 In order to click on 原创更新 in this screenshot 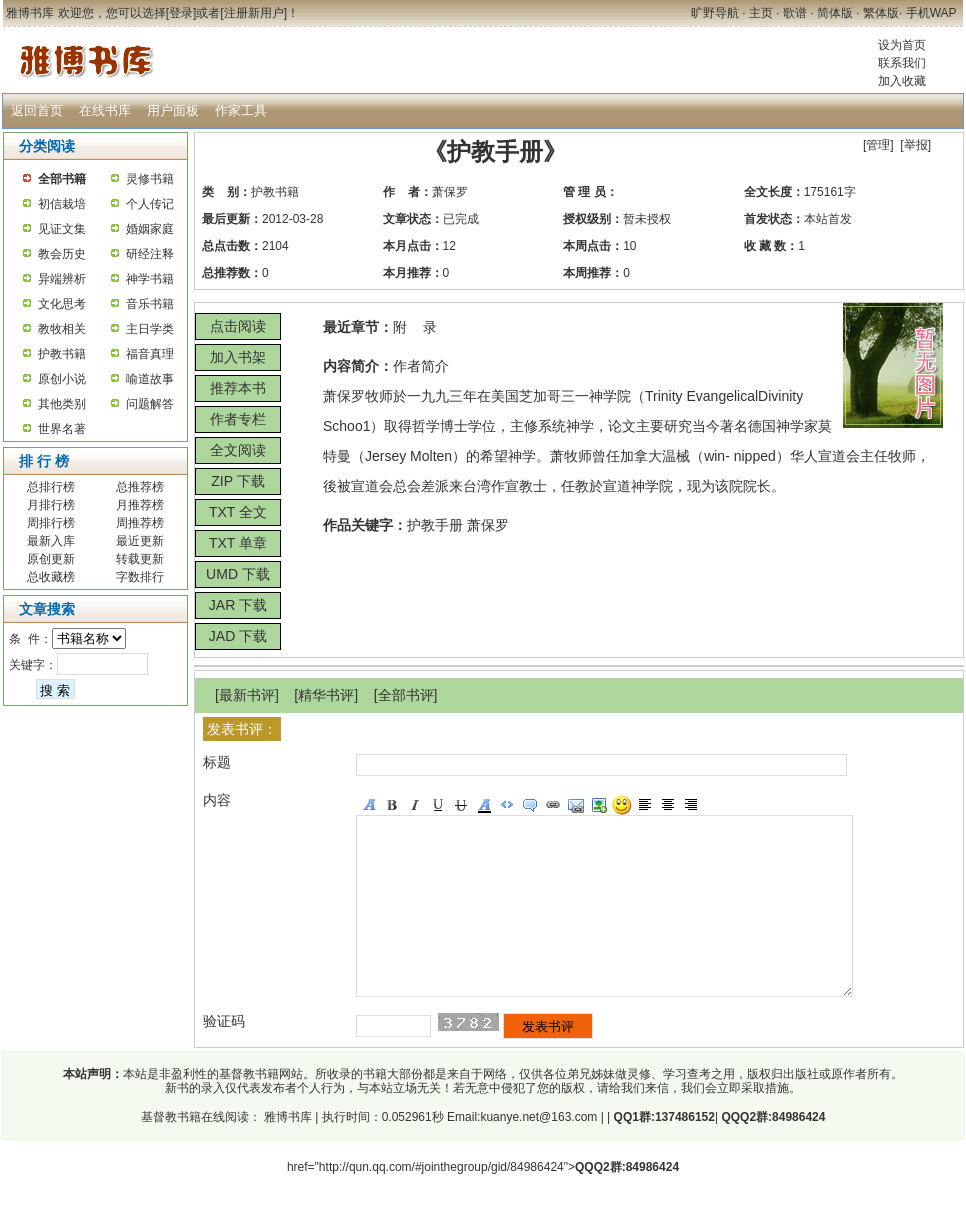, I will do `click(51, 559)`.